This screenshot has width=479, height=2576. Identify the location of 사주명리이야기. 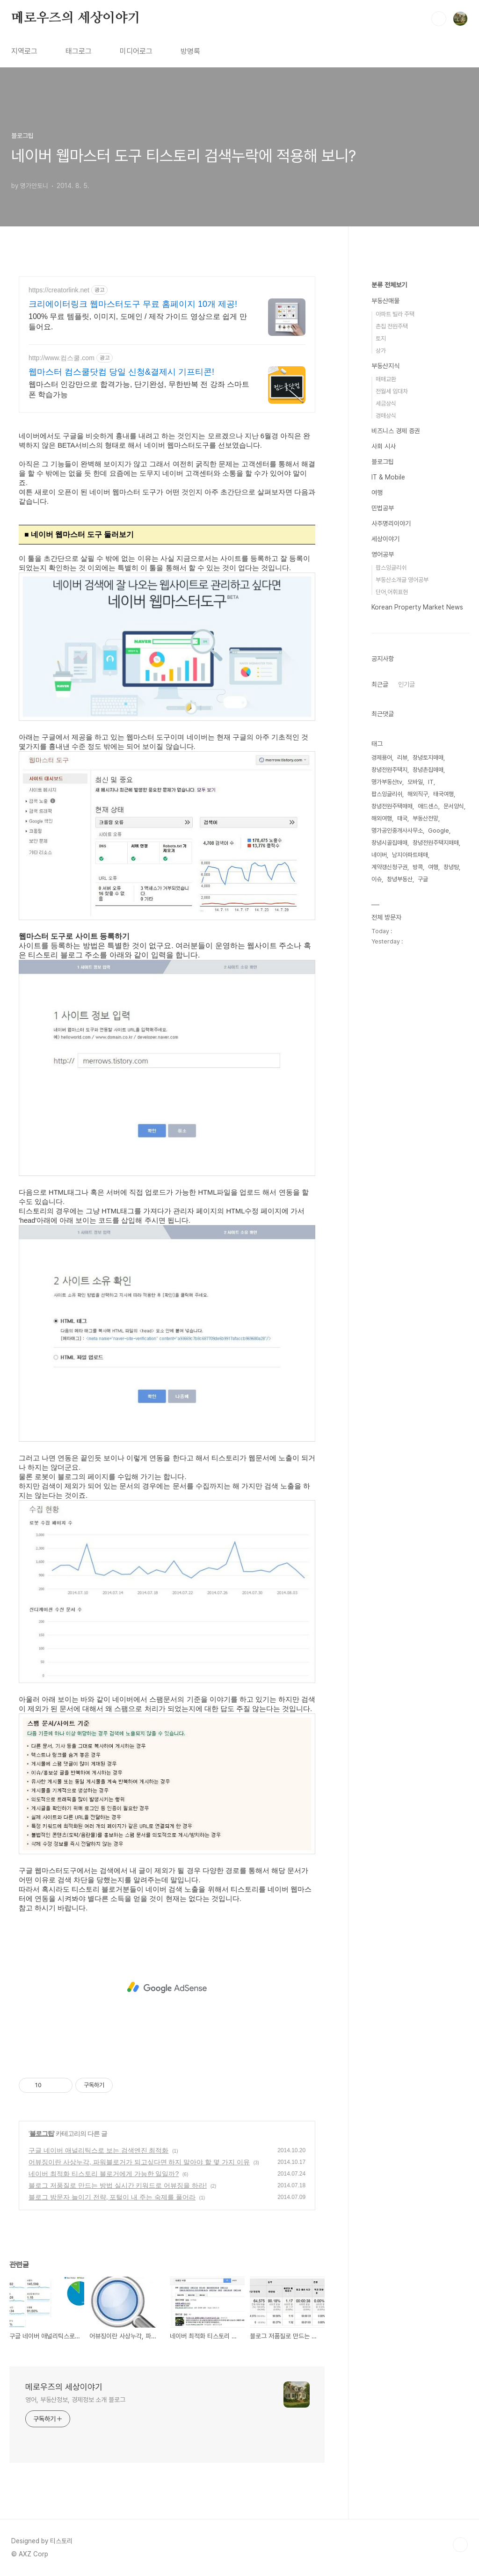
(391, 523).